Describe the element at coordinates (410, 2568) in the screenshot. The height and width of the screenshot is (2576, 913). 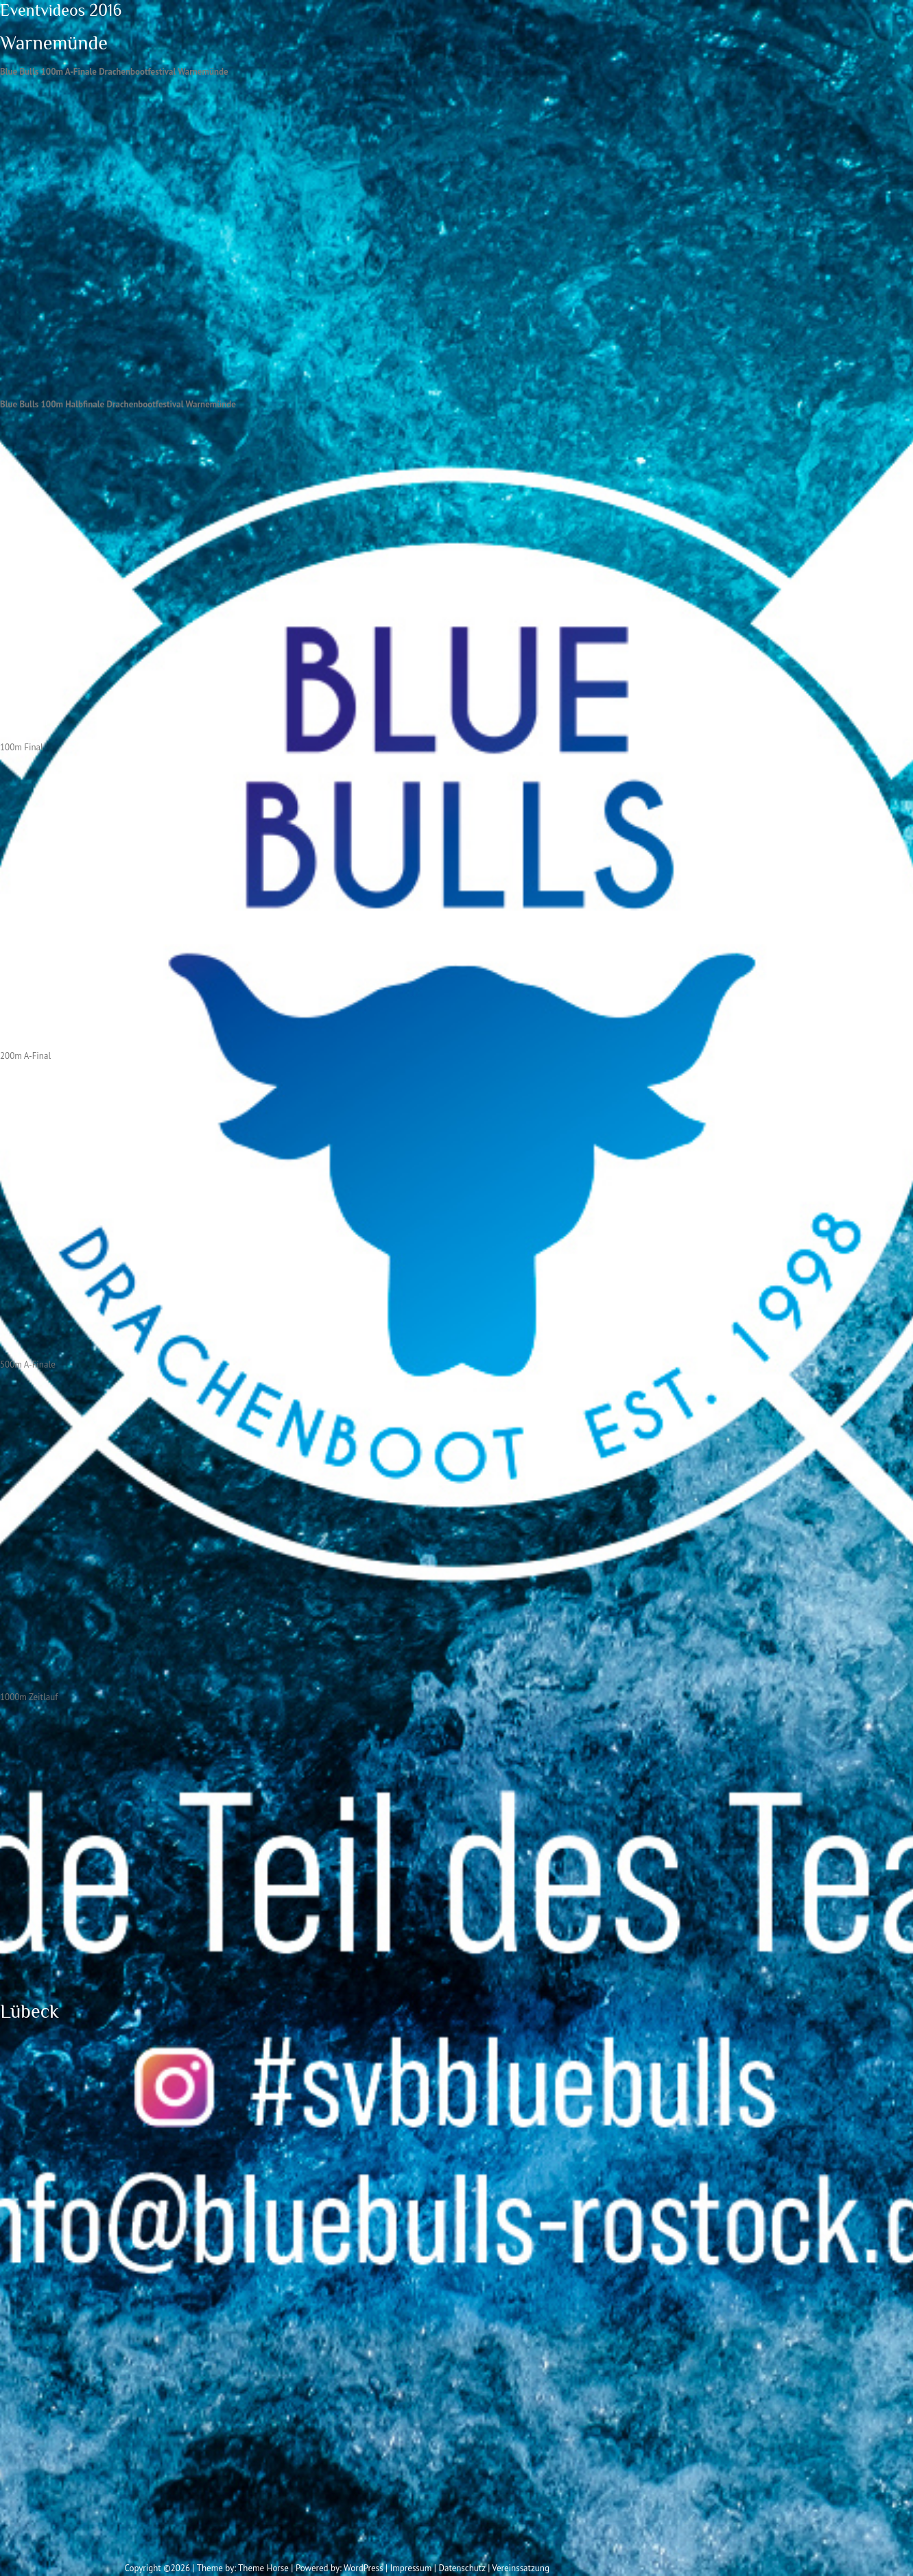
I see `Impressum` at that location.